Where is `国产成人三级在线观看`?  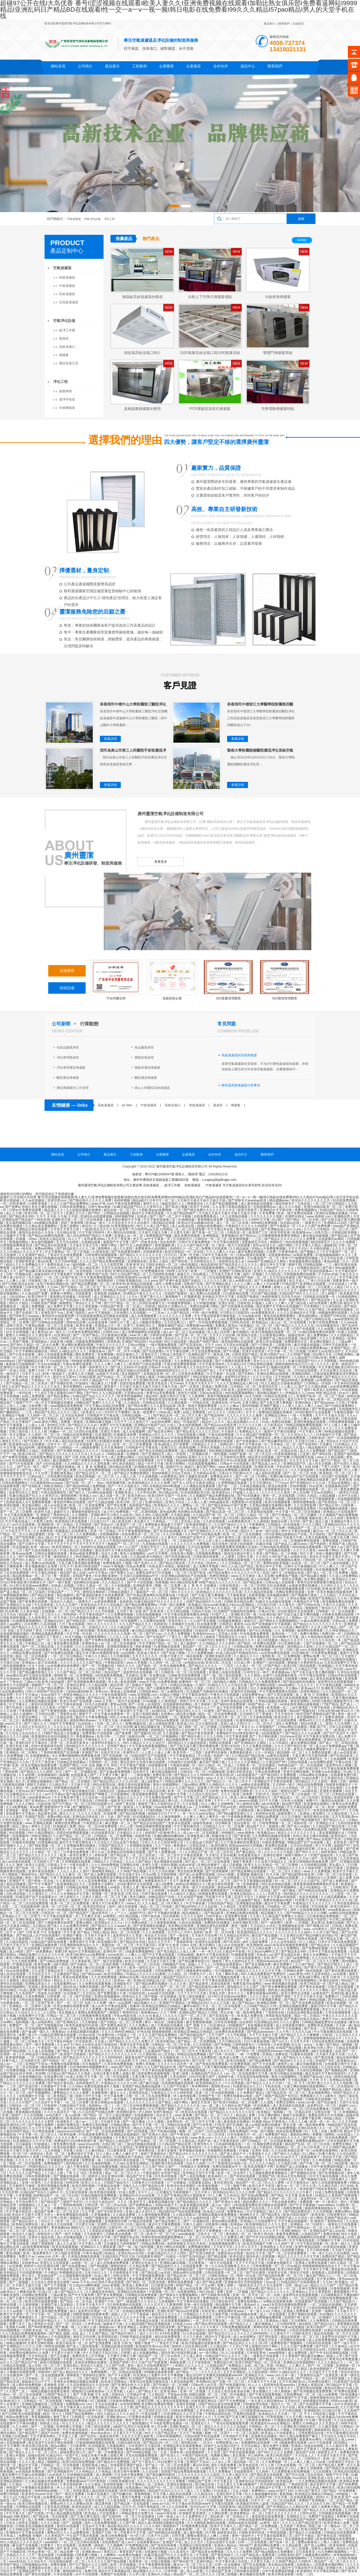 国产成人三级在线观看 is located at coordinates (82, 2346).